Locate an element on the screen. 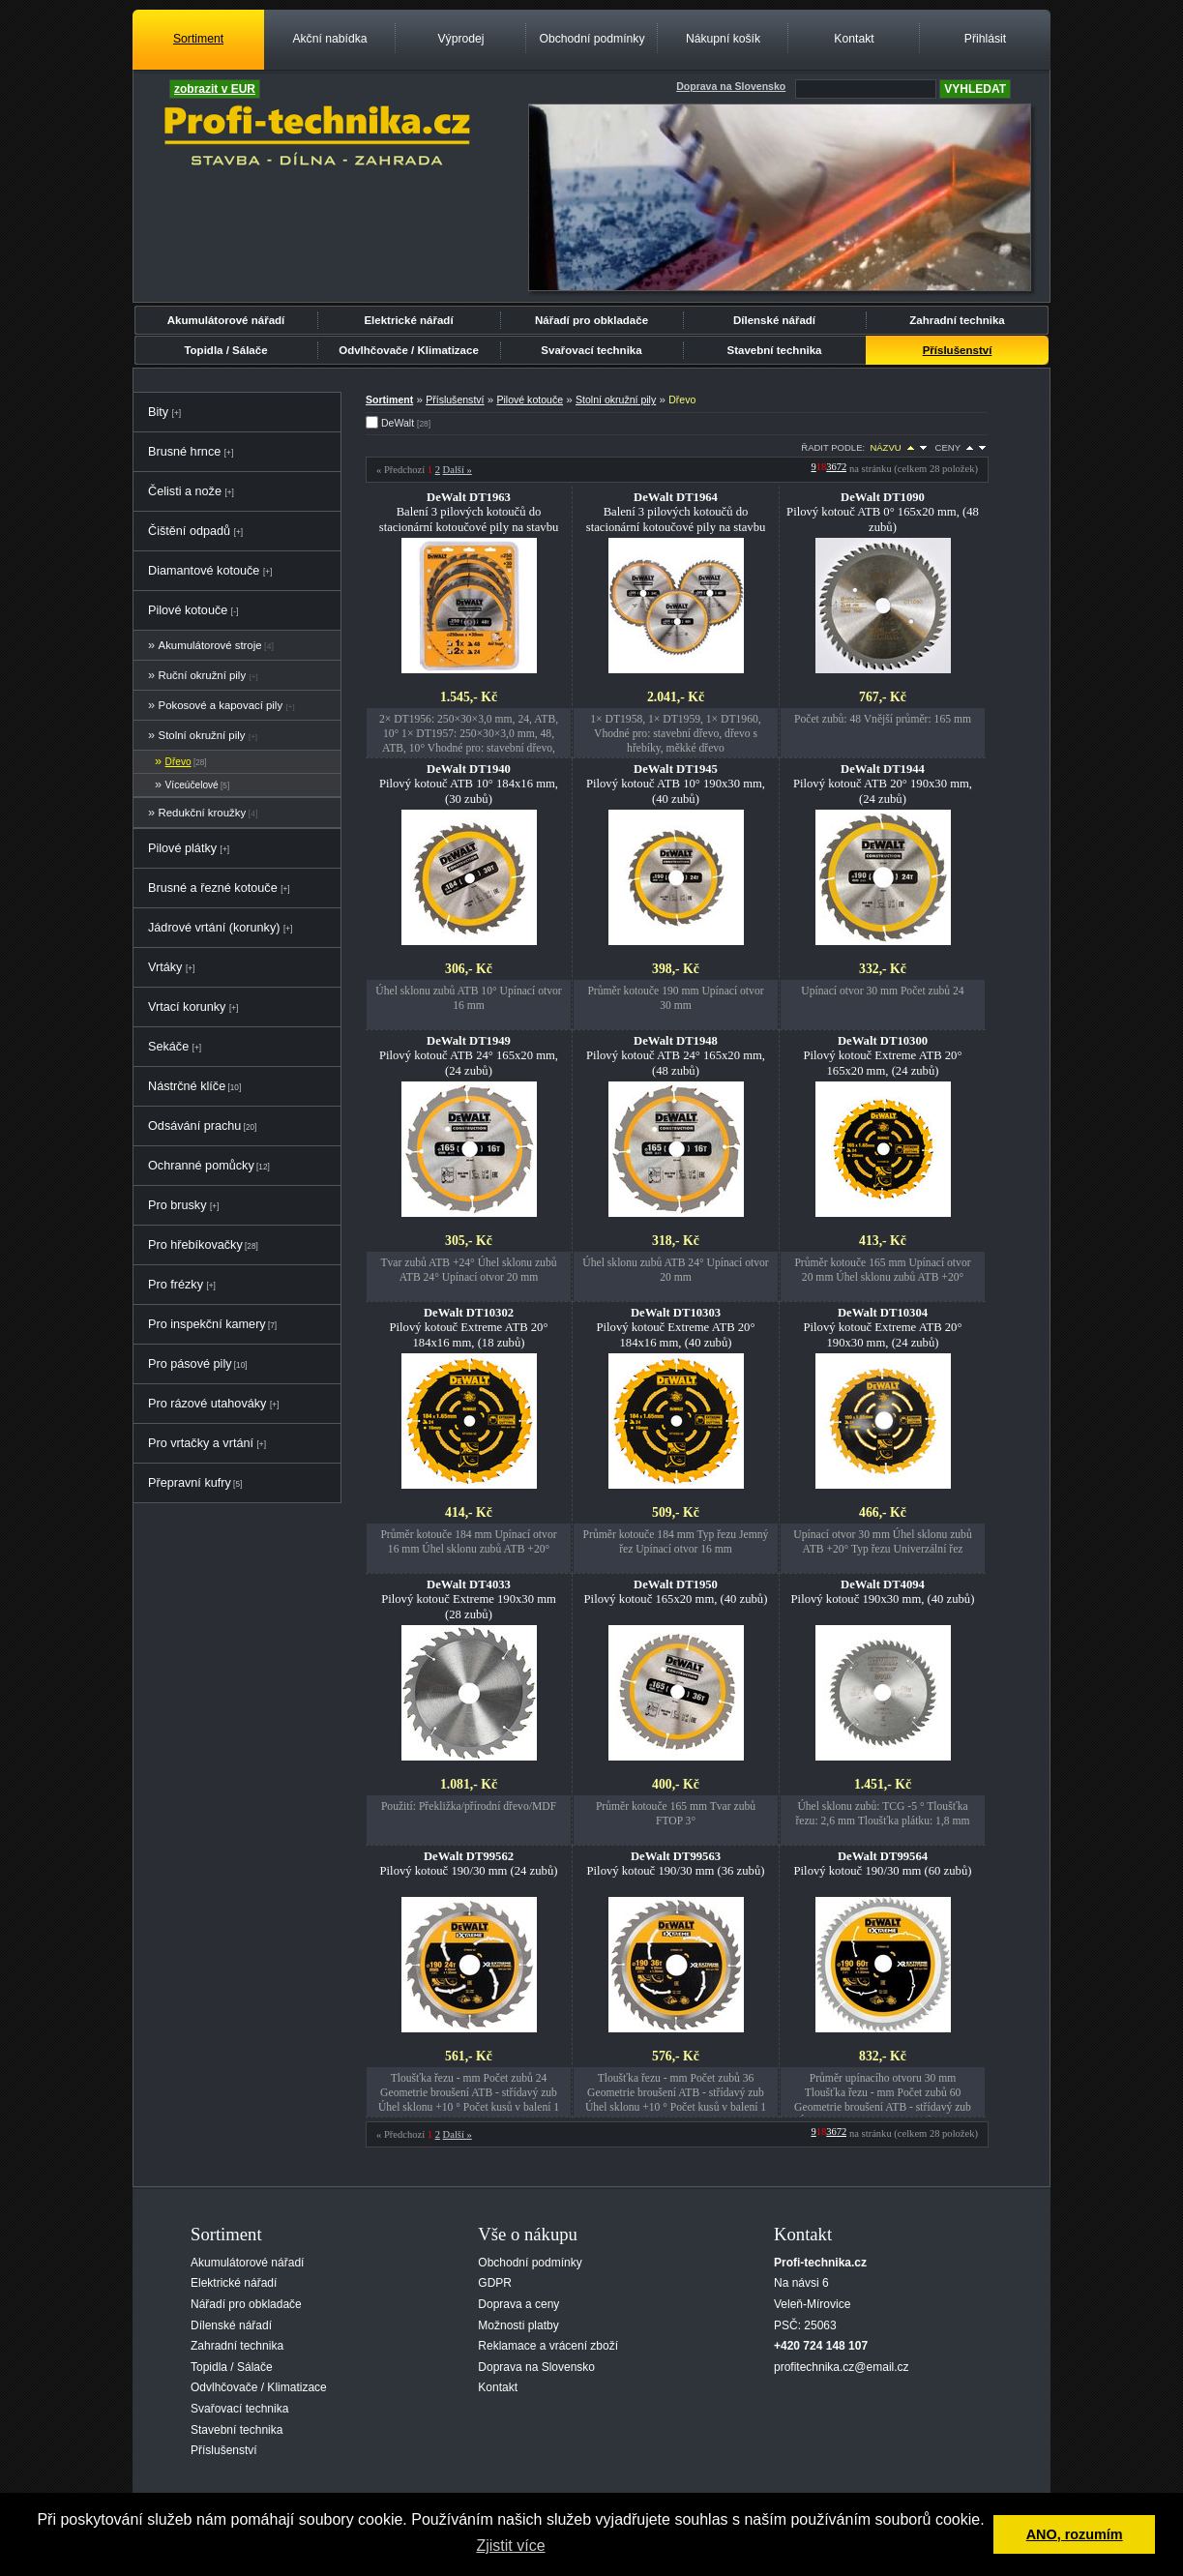 The image size is (1183, 2576). Odvlhčovače / Klimatizace is located at coordinates (409, 350).